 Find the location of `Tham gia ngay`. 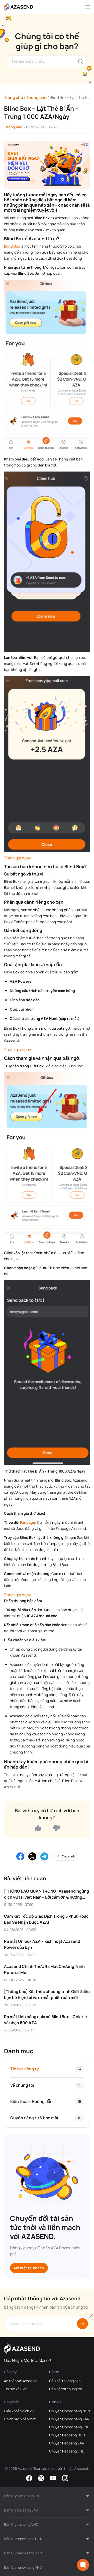

Tham gia ngay is located at coordinates (17, 858).